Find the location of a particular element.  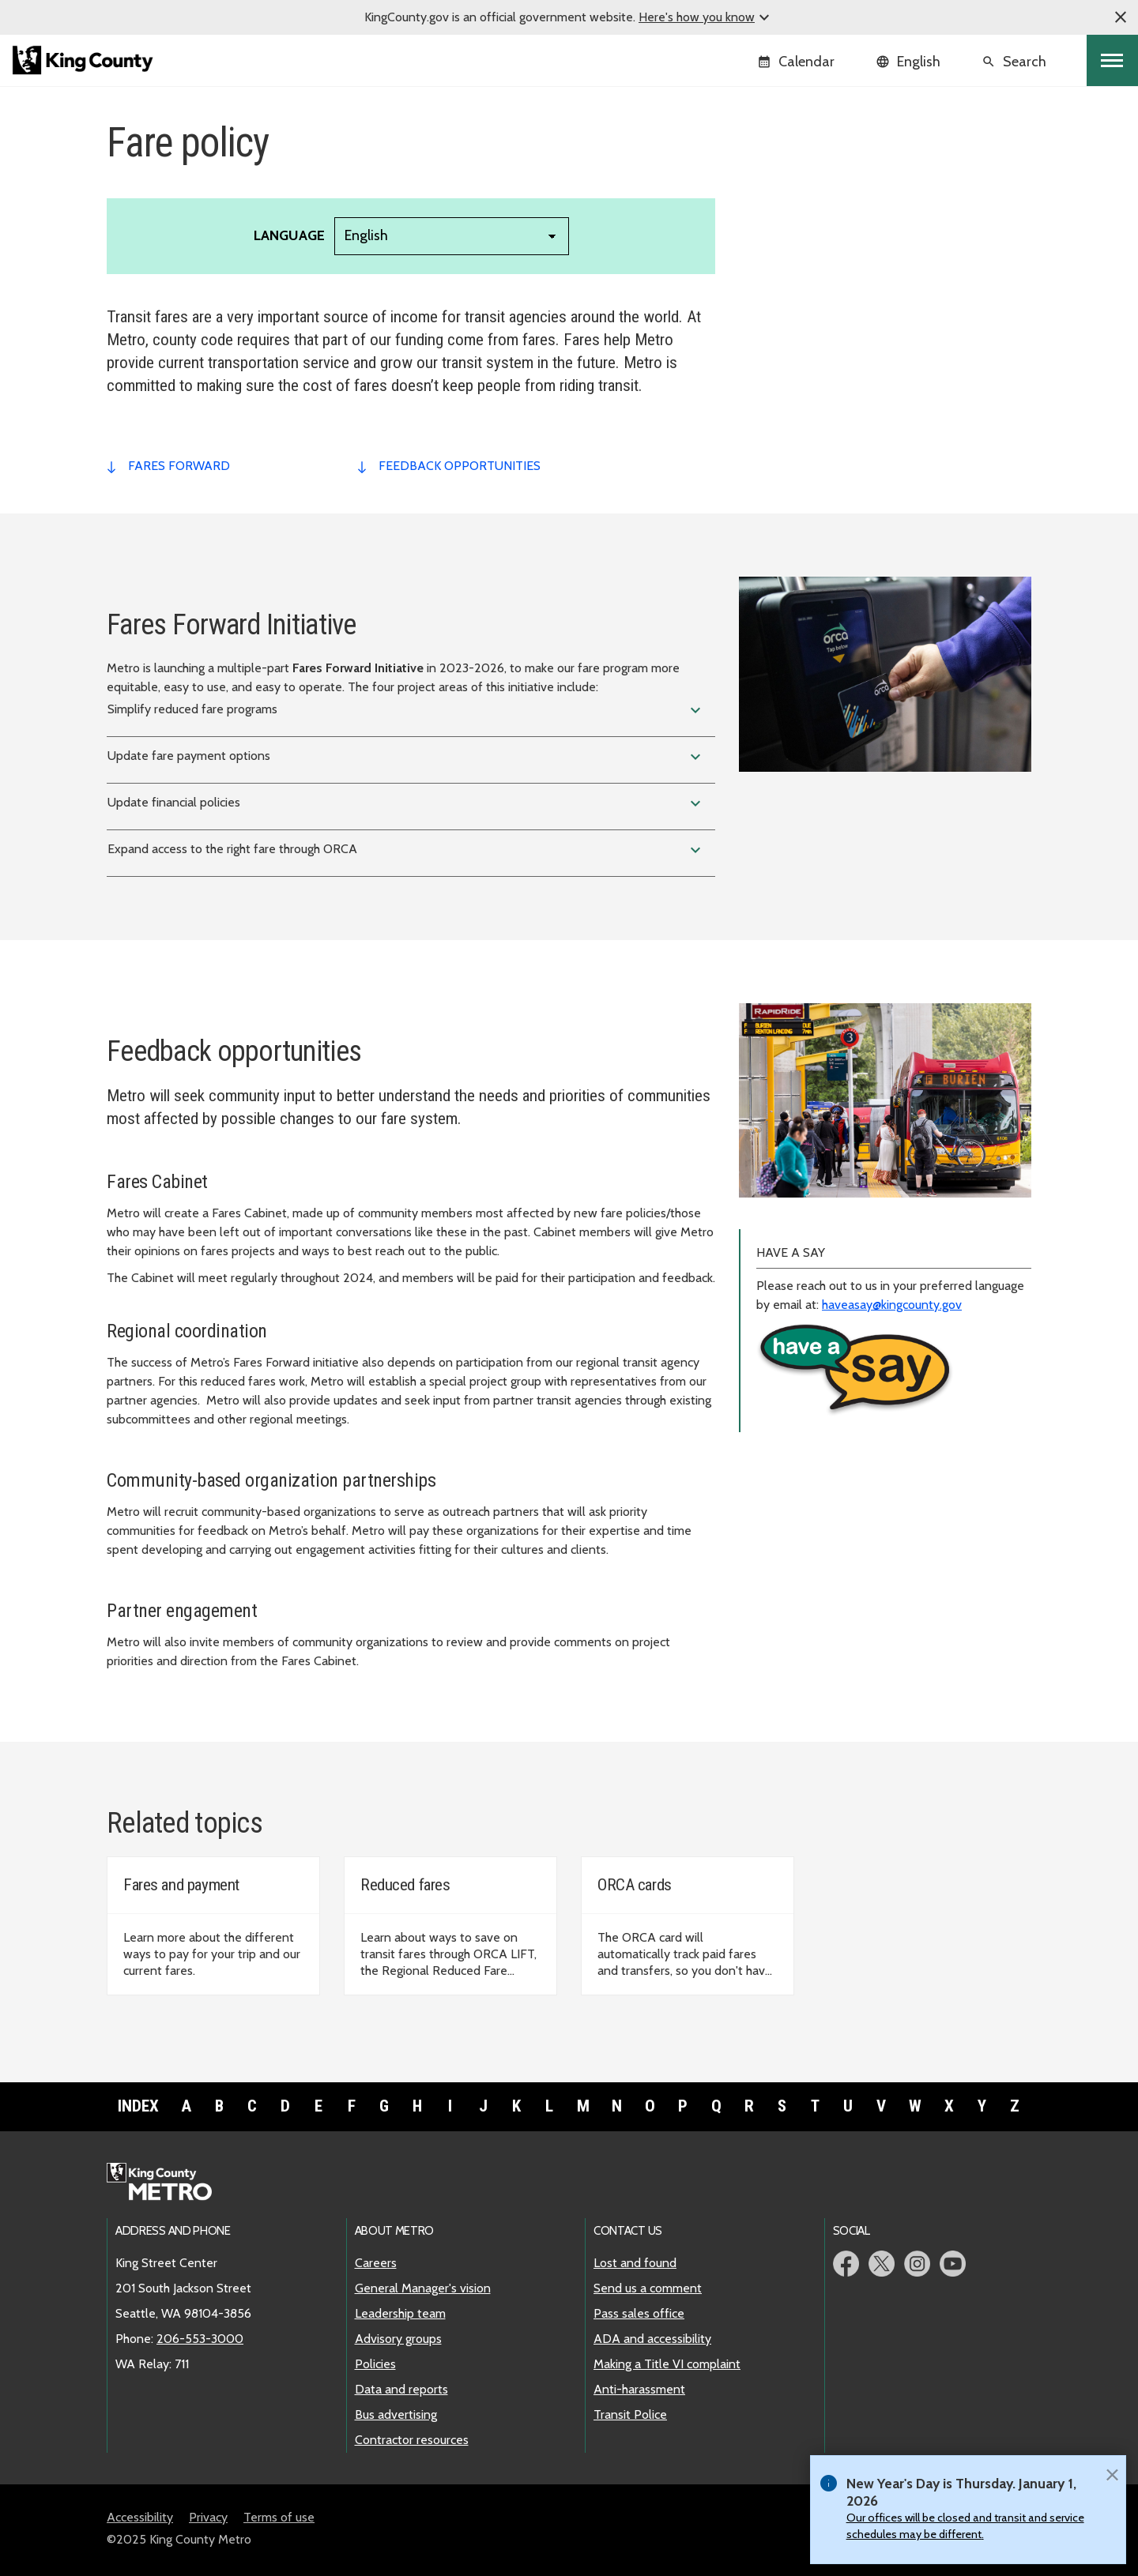

Accessibility is located at coordinates (140, 2517).